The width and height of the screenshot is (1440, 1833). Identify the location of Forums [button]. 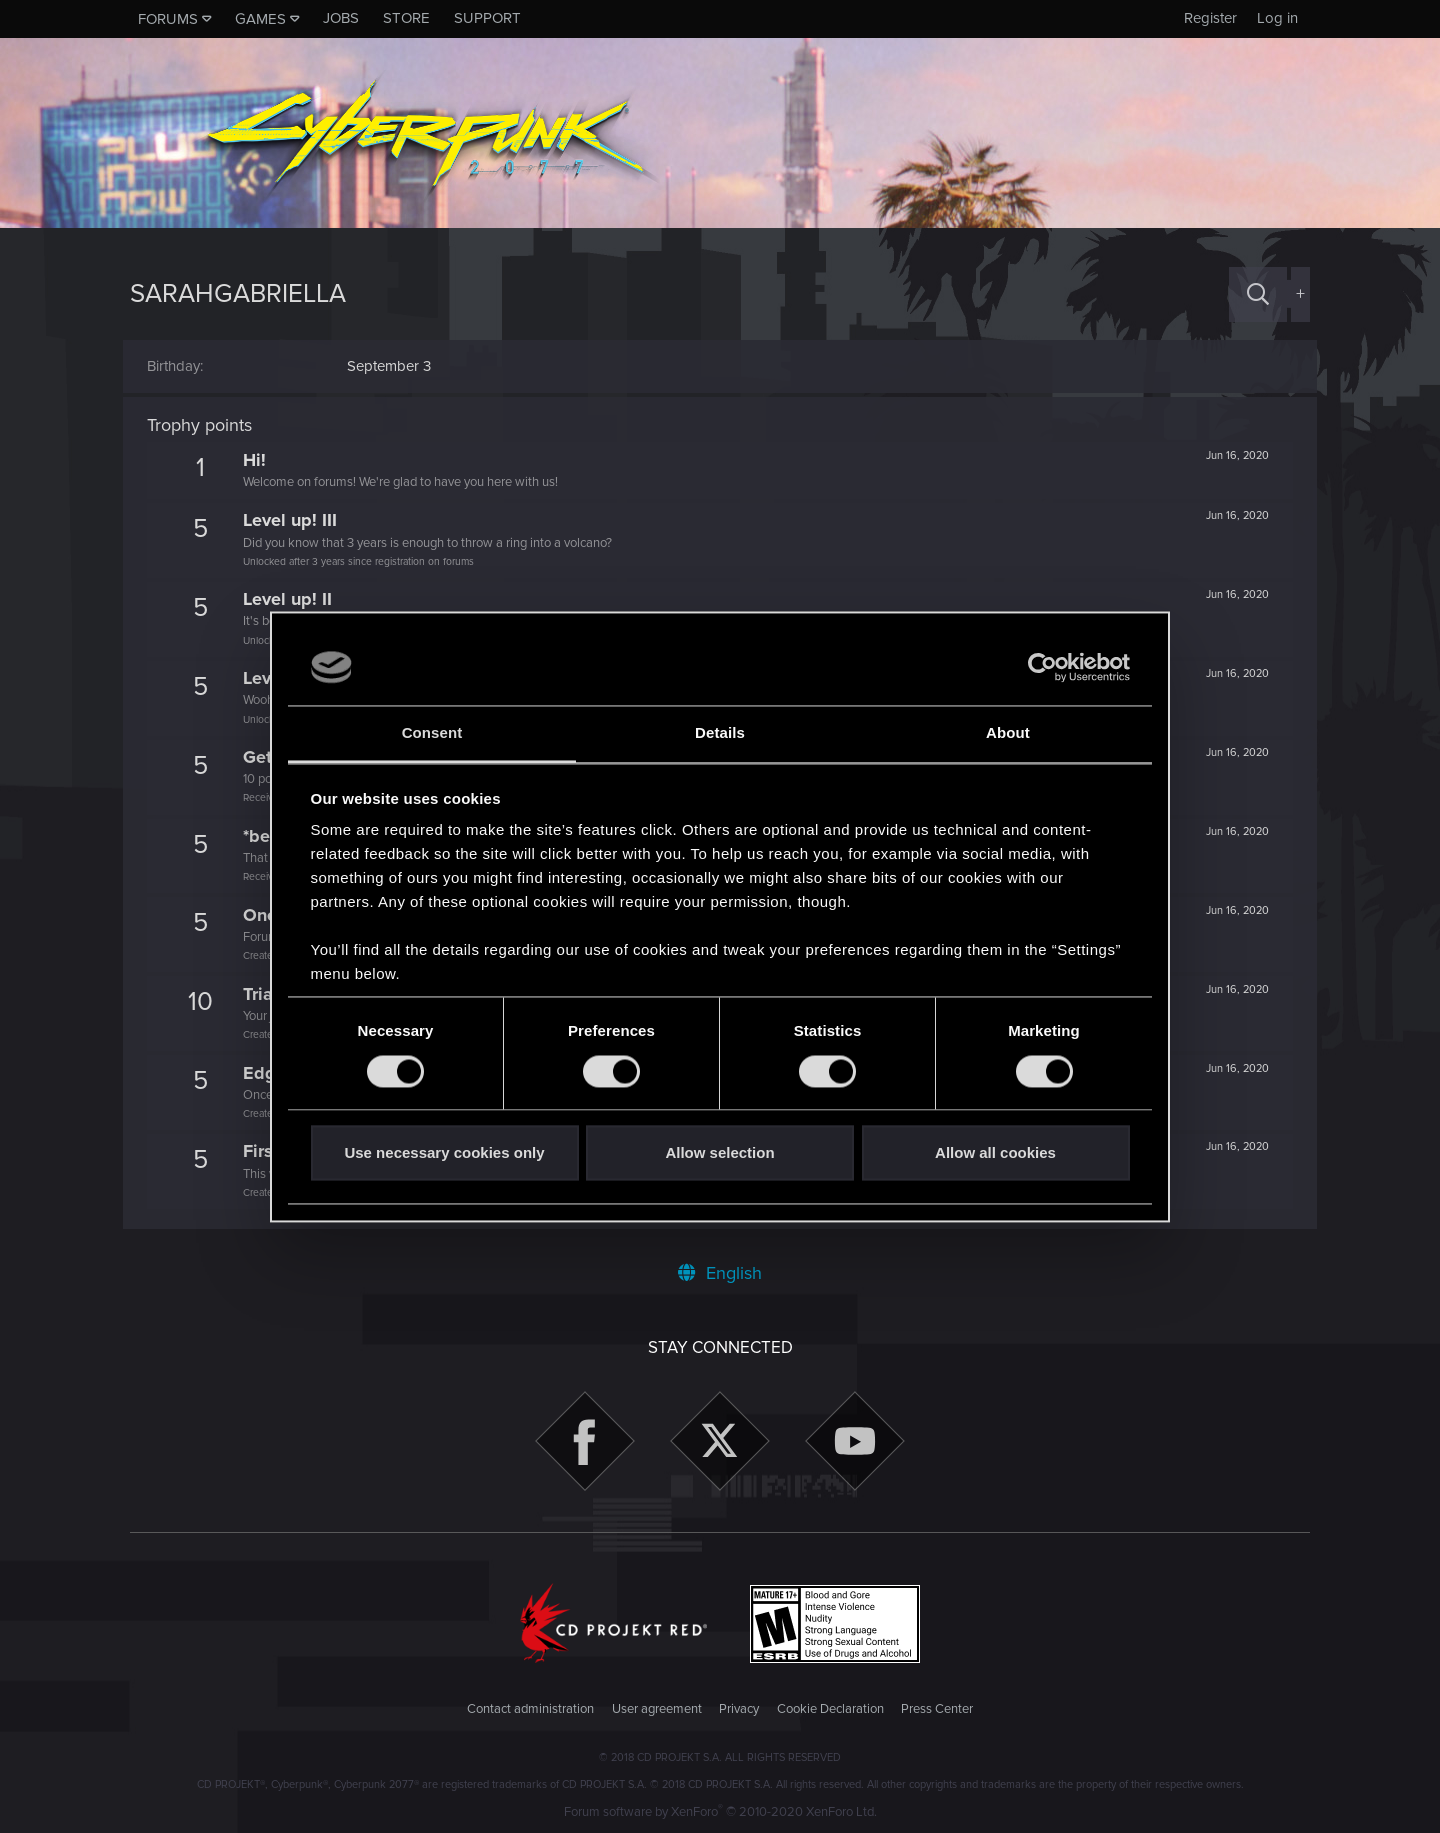
(168, 19).